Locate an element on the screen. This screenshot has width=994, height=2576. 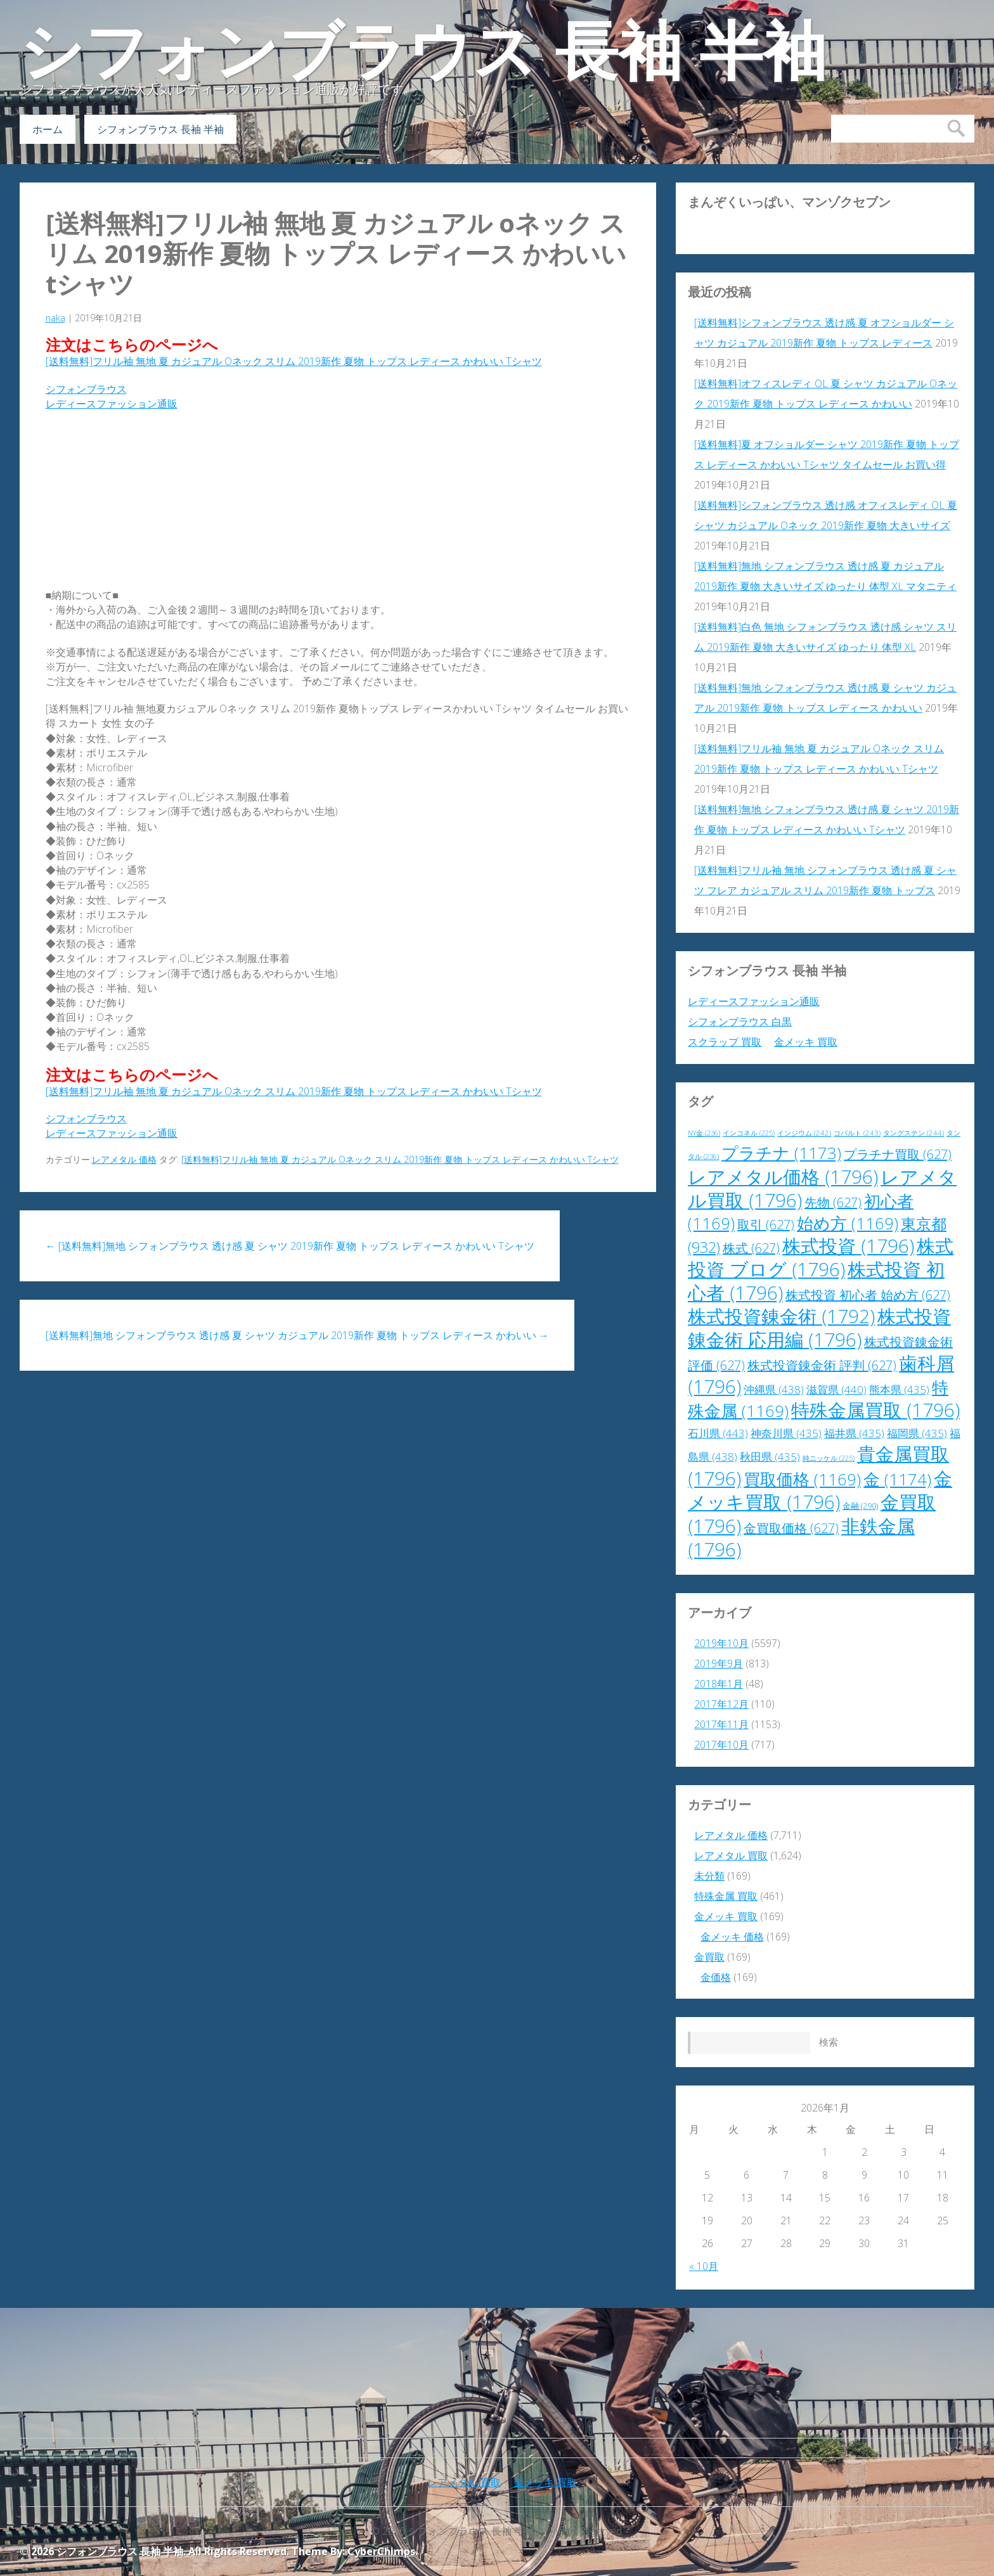
« 10月 is located at coordinates (703, 2266).